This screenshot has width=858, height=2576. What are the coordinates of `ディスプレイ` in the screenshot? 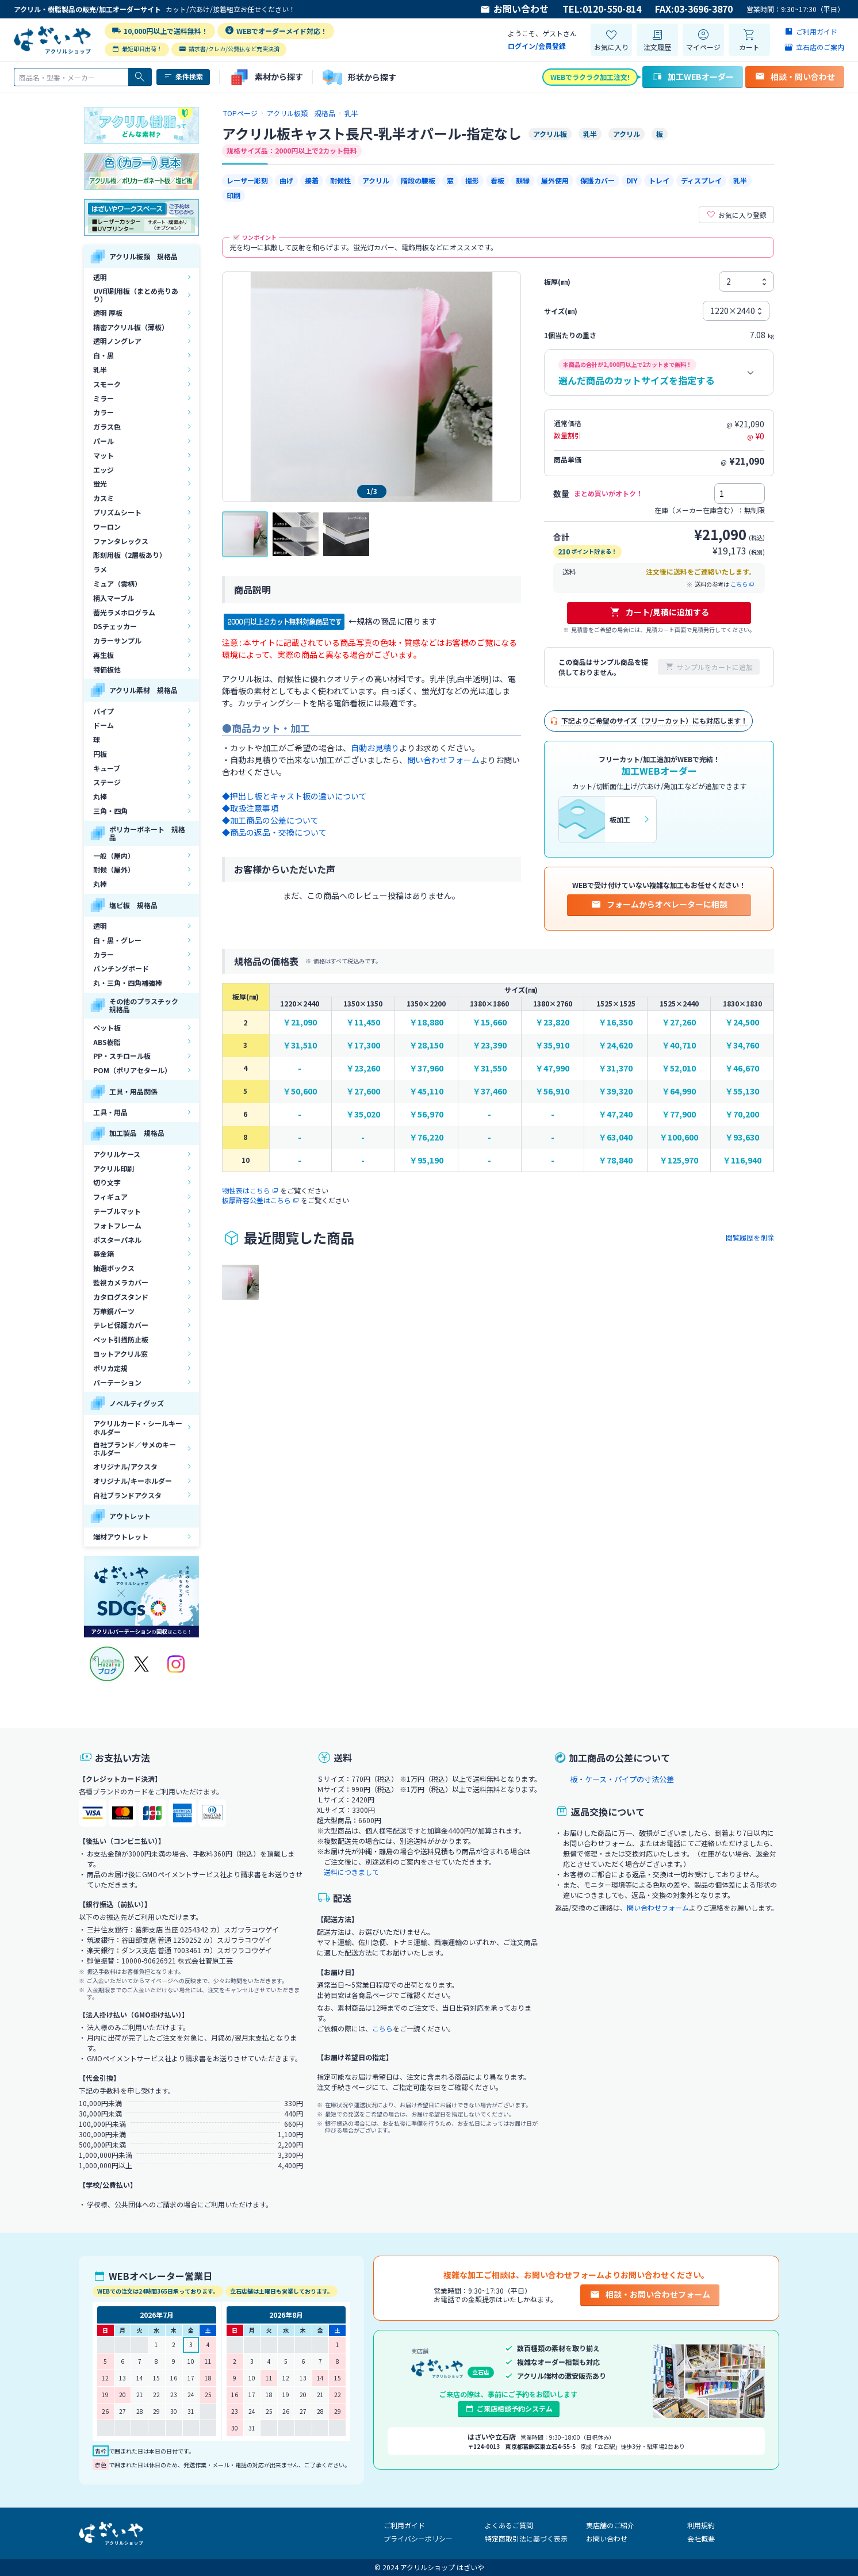 It's located at (701, 180).